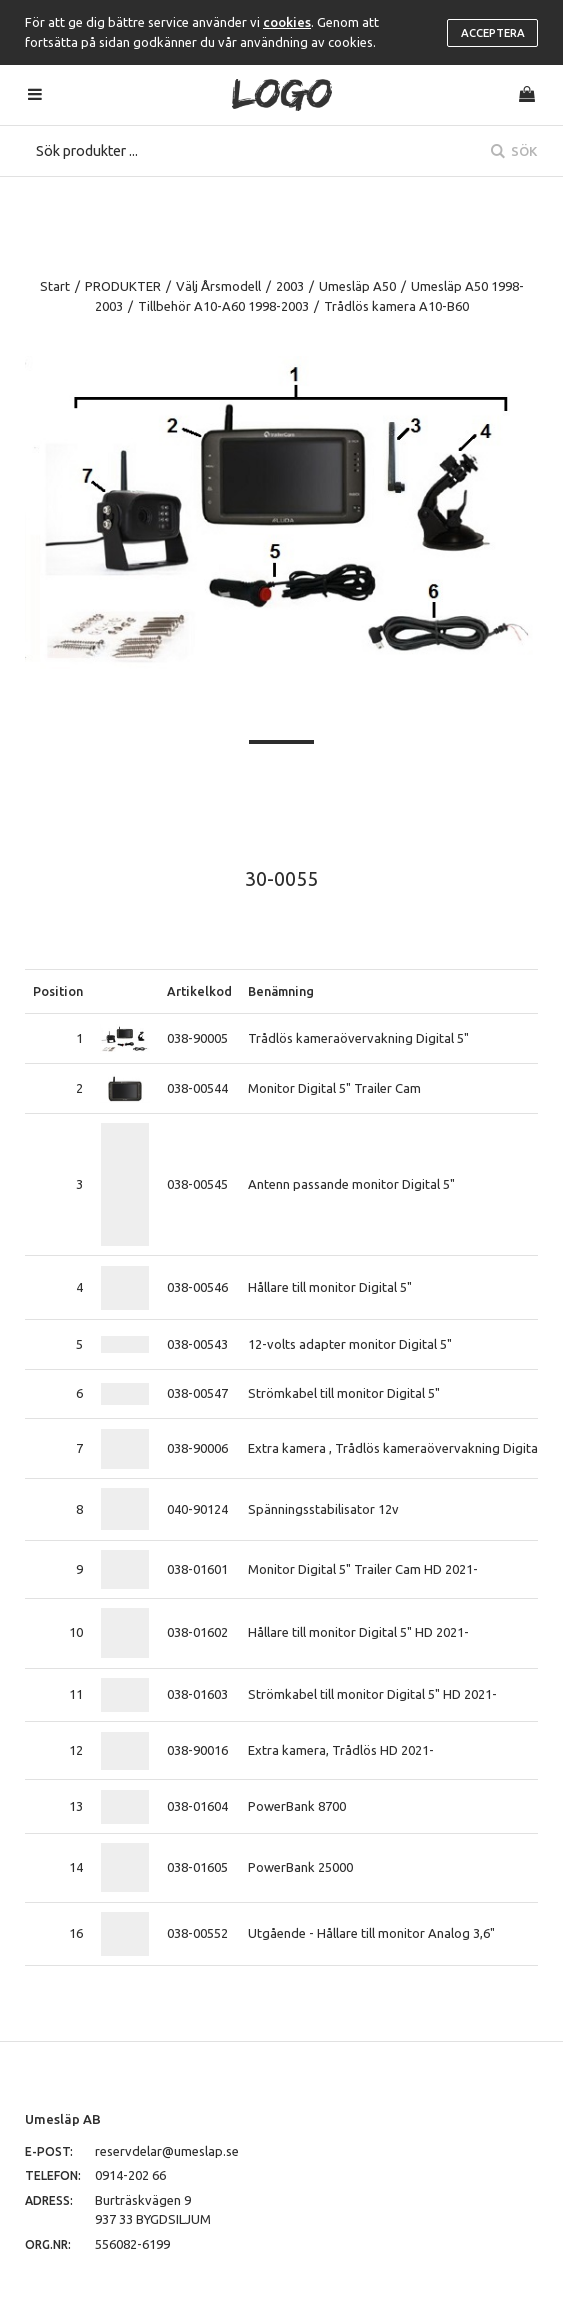  What do you see at coordinates (287, 22) in the screenshot?
I see `cookies` at bounding box center [287, 22].